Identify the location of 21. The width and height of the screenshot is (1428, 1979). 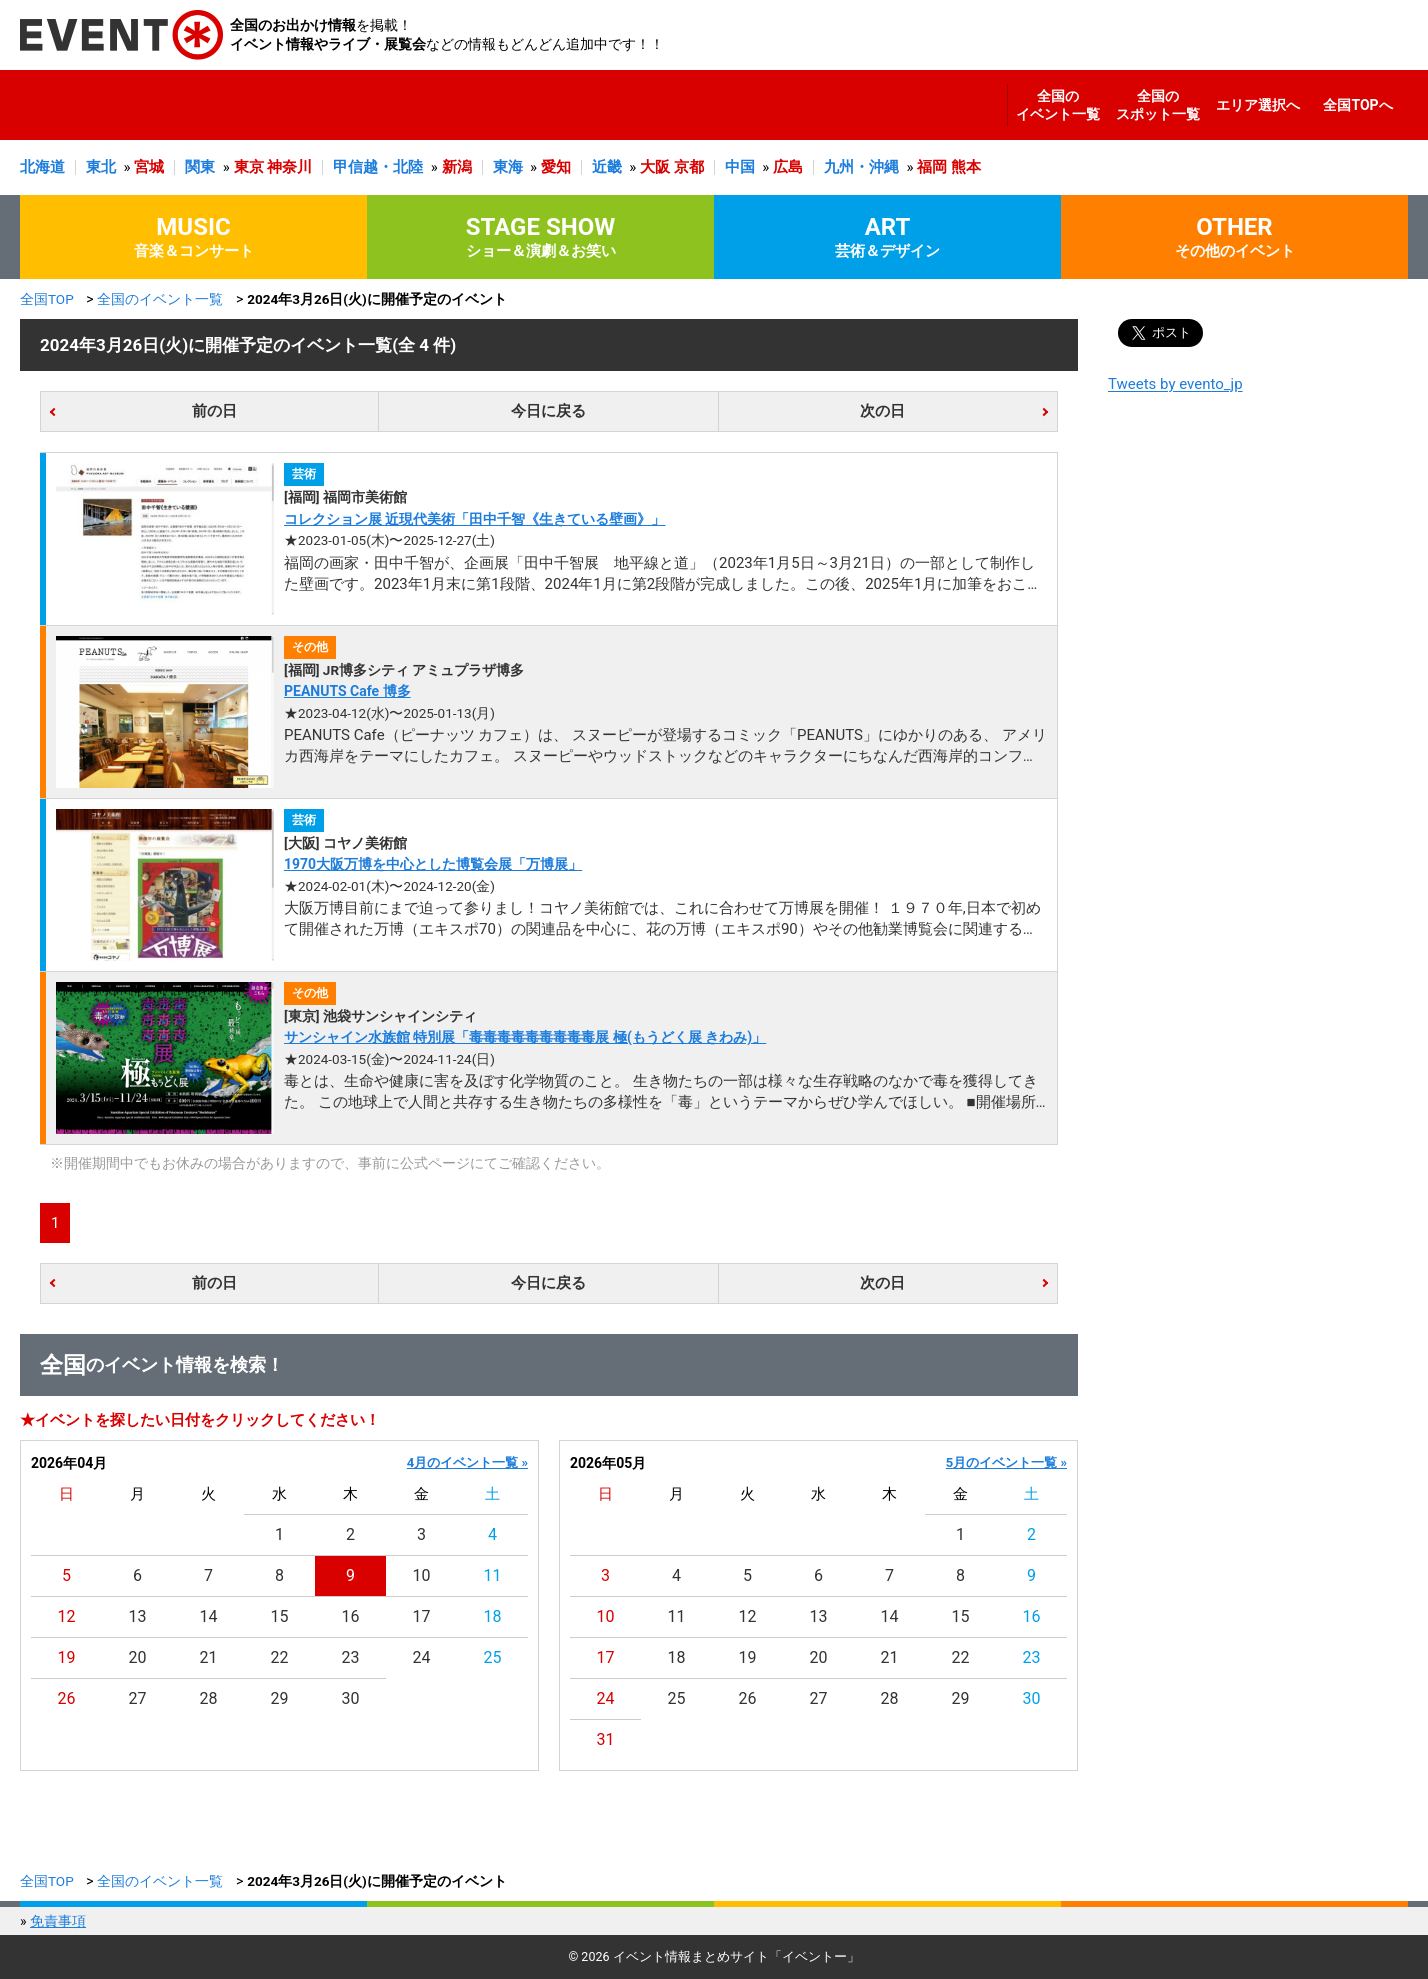
(209, 1657).